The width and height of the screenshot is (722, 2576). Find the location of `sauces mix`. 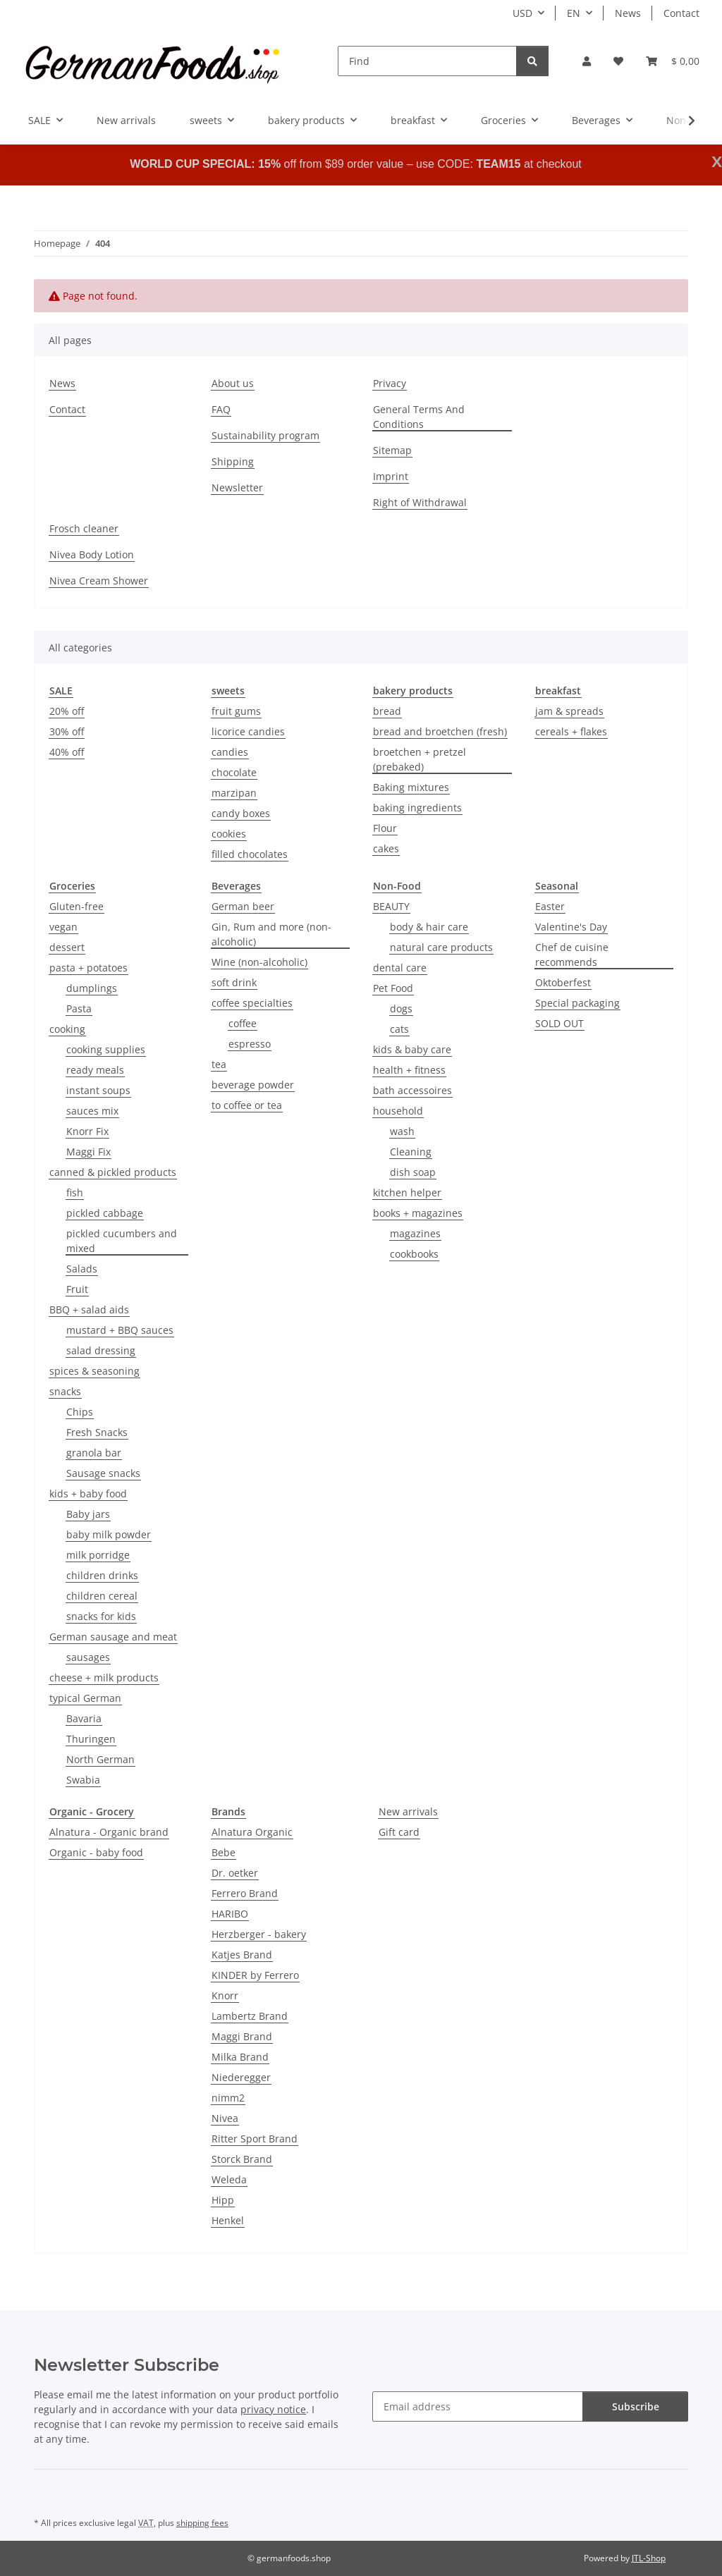

sauces mix is located at coordinates (92, 1110).